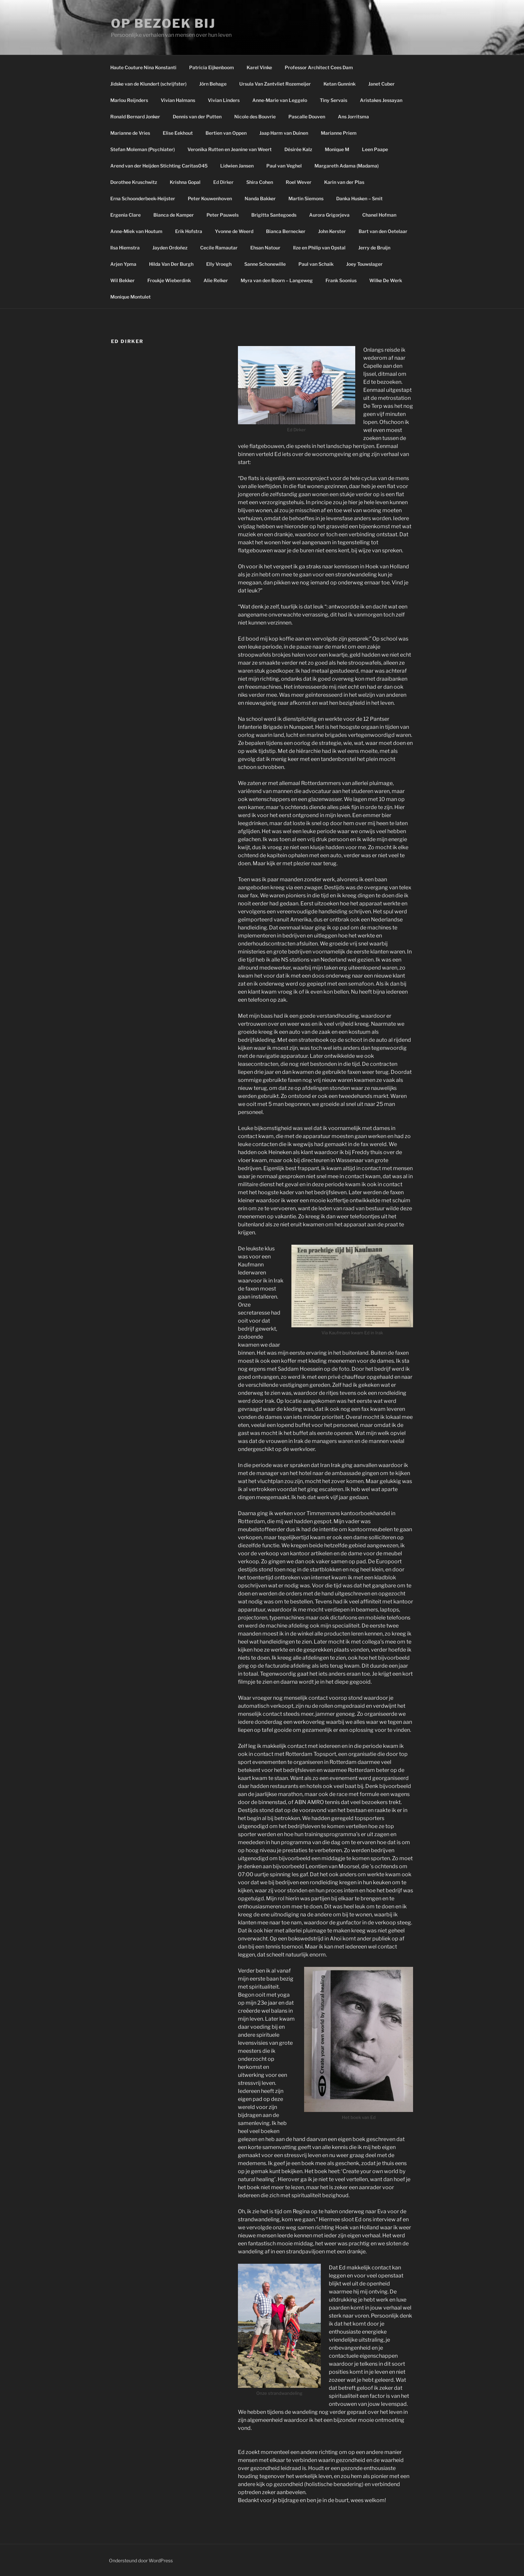 This screenshot has height=2576, width=524. Describe the element at coordinates (130, 133) in the screenshot. I see `Marianne de Vries` at that location.